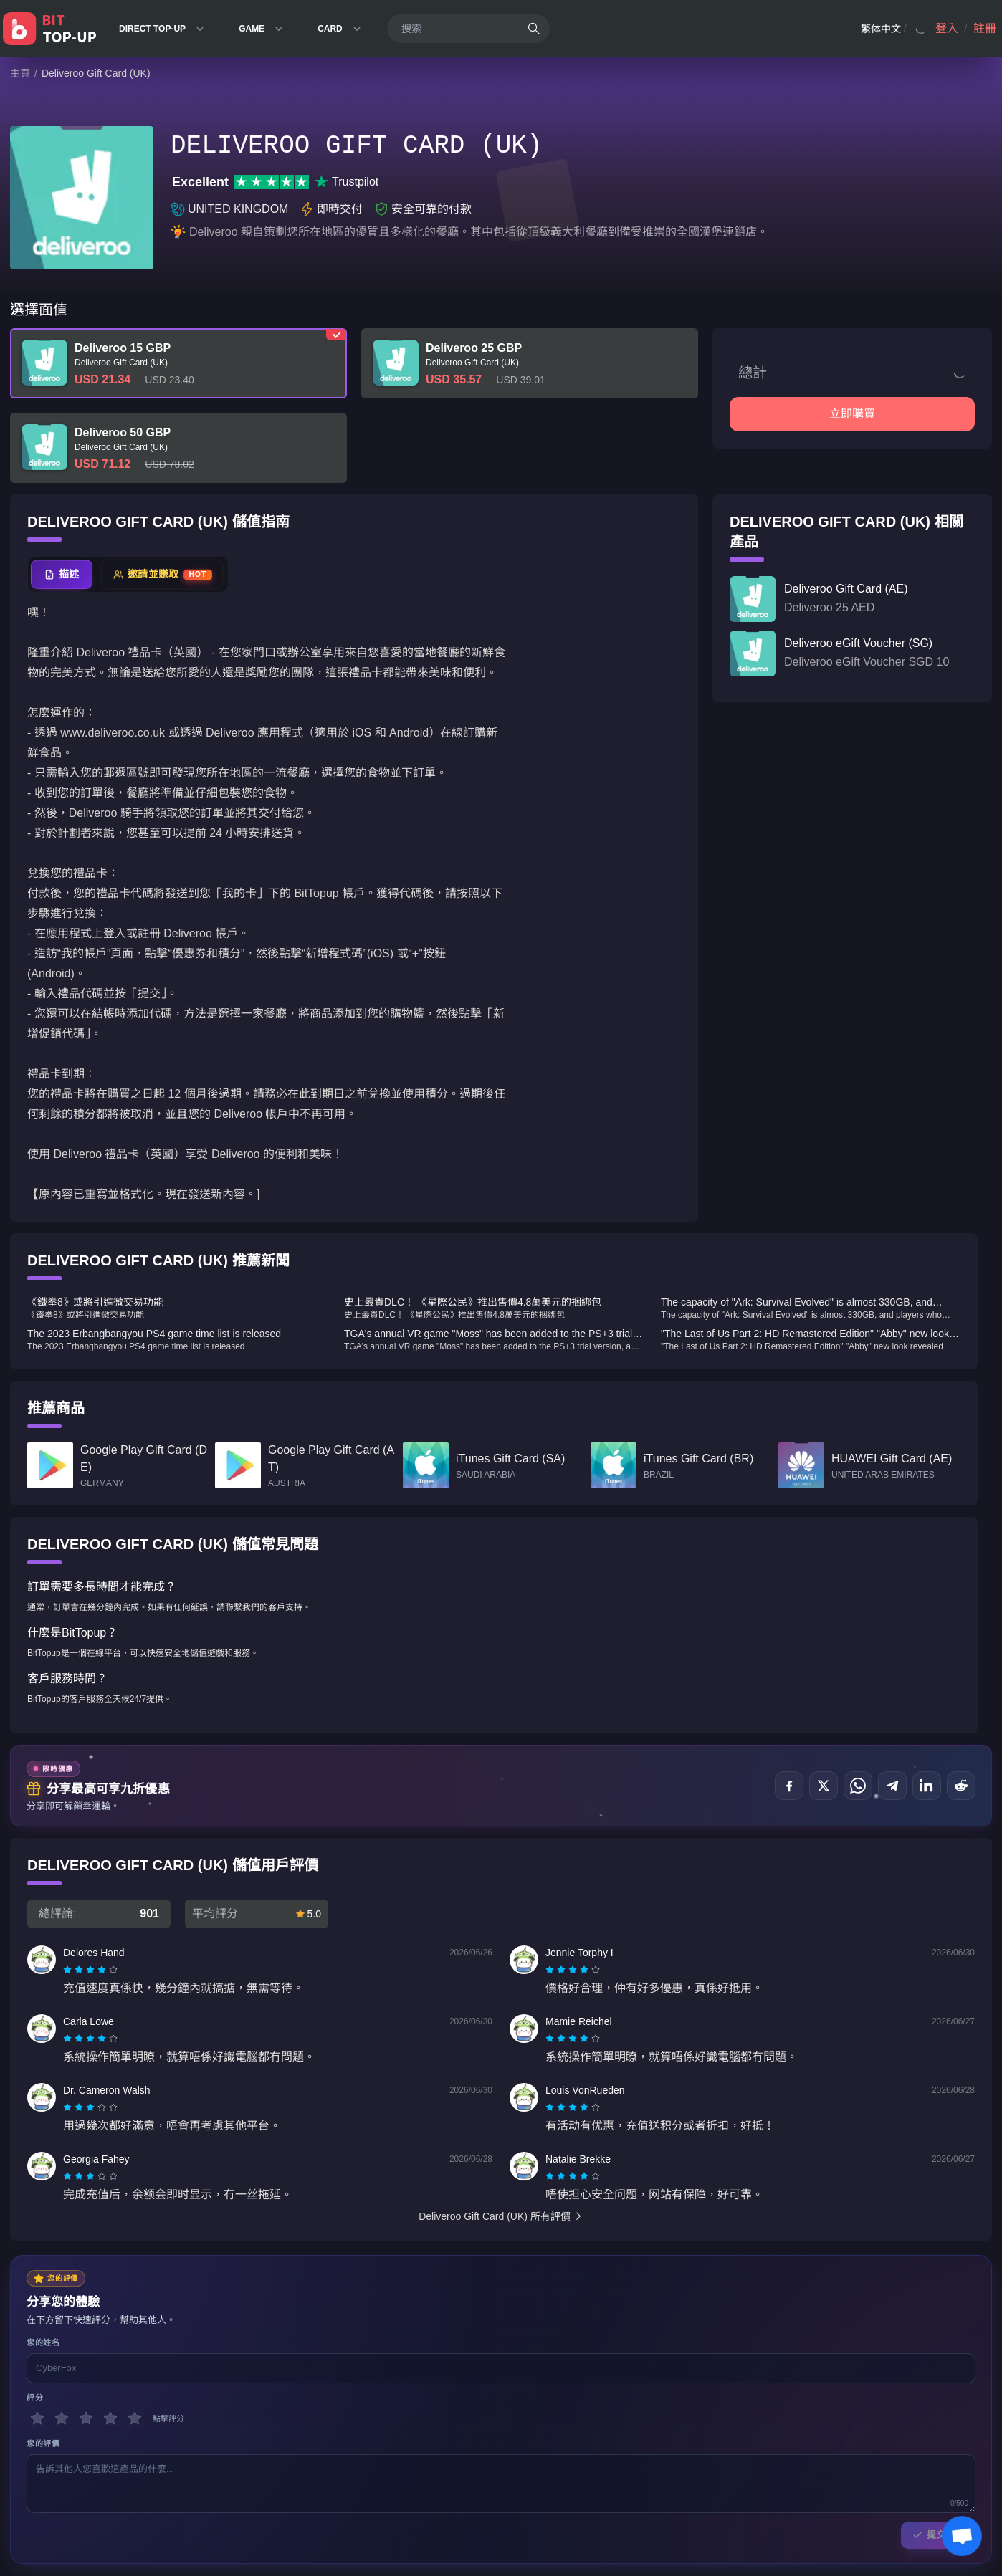  Describe the element at coordinates (61, 574) in the screenshot. I see `[tab]` at that location.